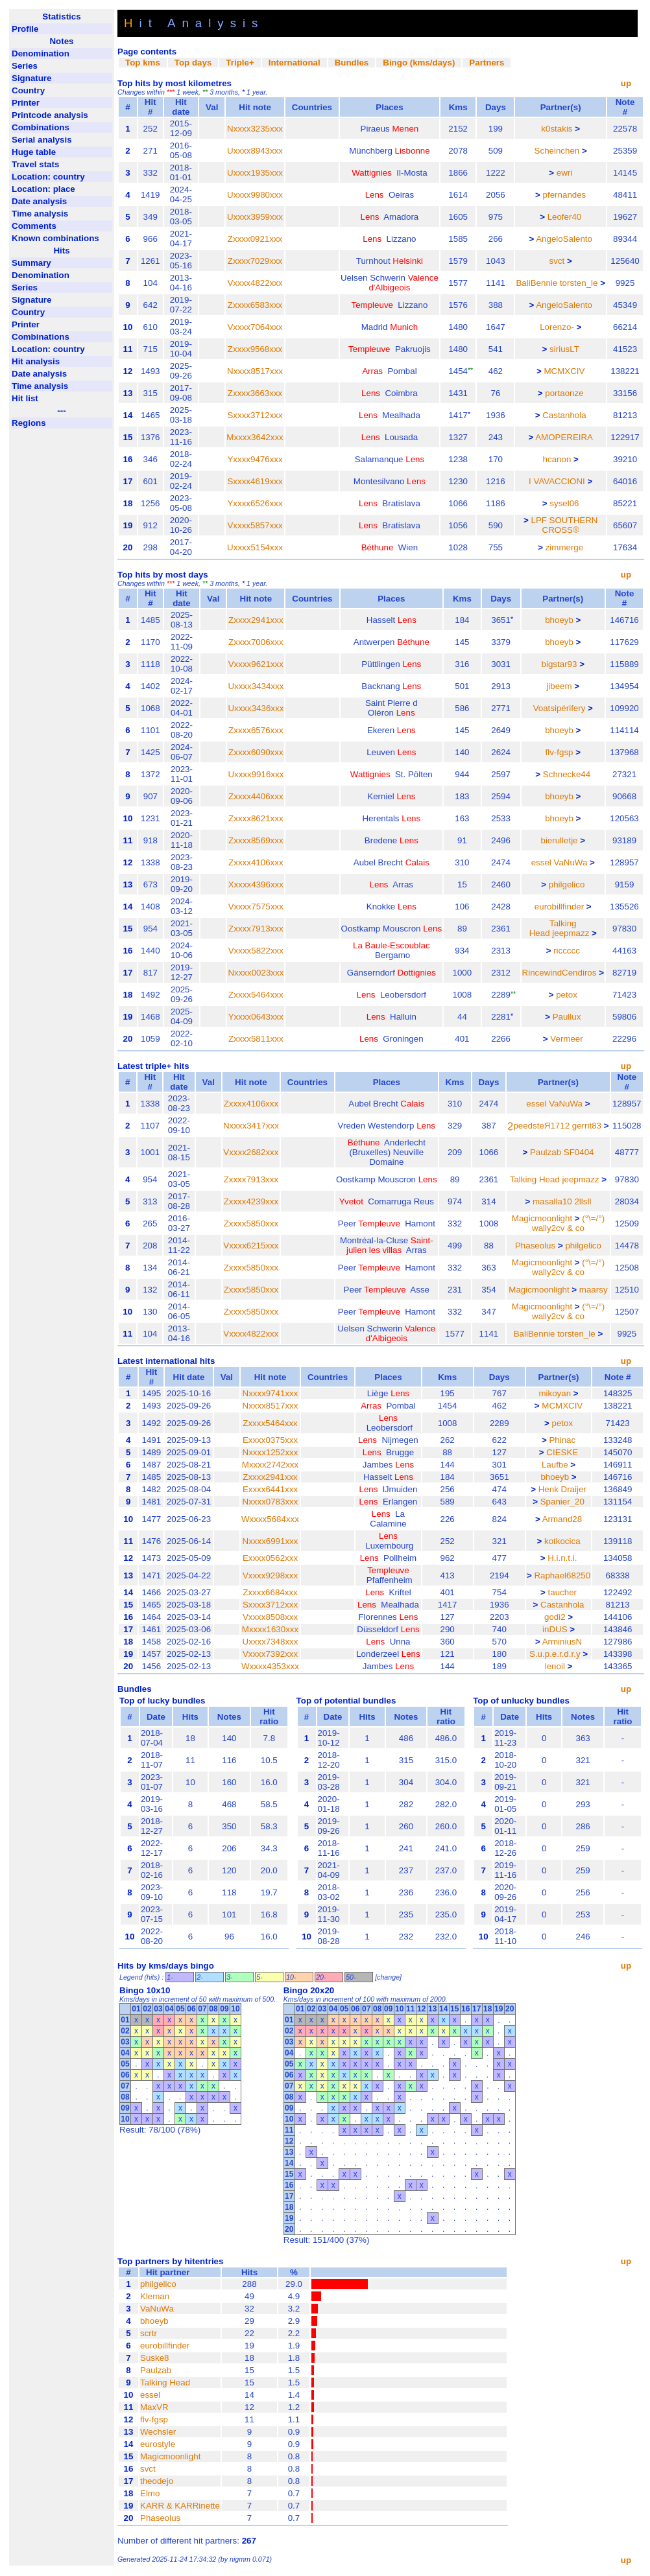 This screenshot has height=2576, width=650. Describe the element at coordinates (562, 1575) in the screenshot. I see `Raphael68250` at that location.